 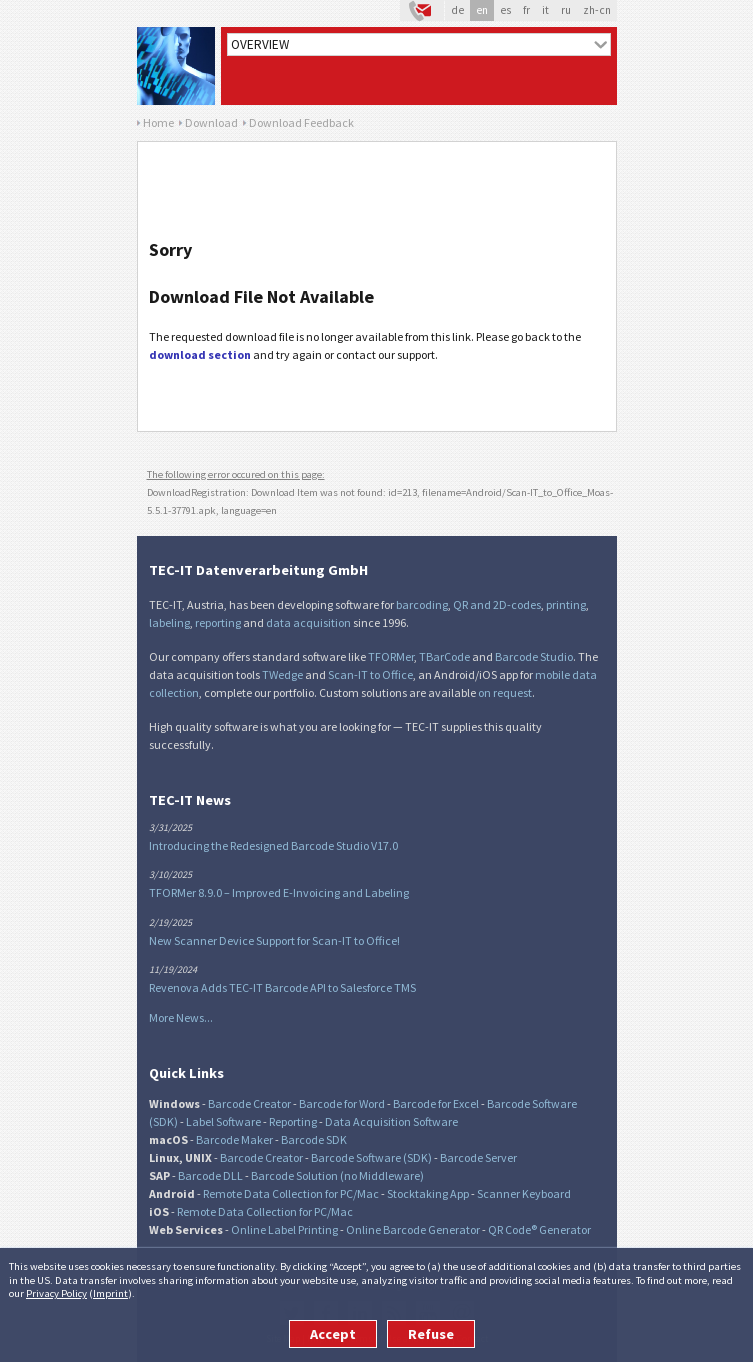 I want to click on Barcode Software (SDK), so click(x=371, y=1157).